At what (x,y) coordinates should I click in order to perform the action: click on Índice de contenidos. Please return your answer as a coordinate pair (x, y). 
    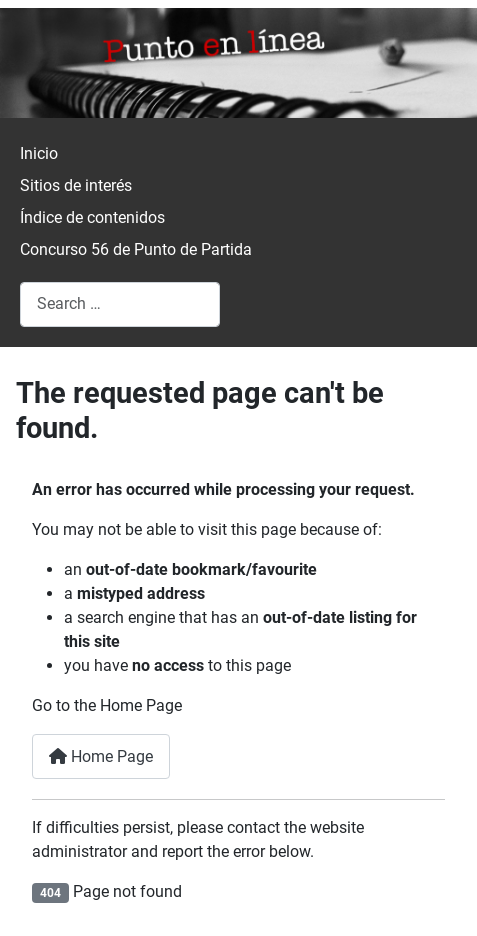
    Looking at the image, I should click on (92, 217).